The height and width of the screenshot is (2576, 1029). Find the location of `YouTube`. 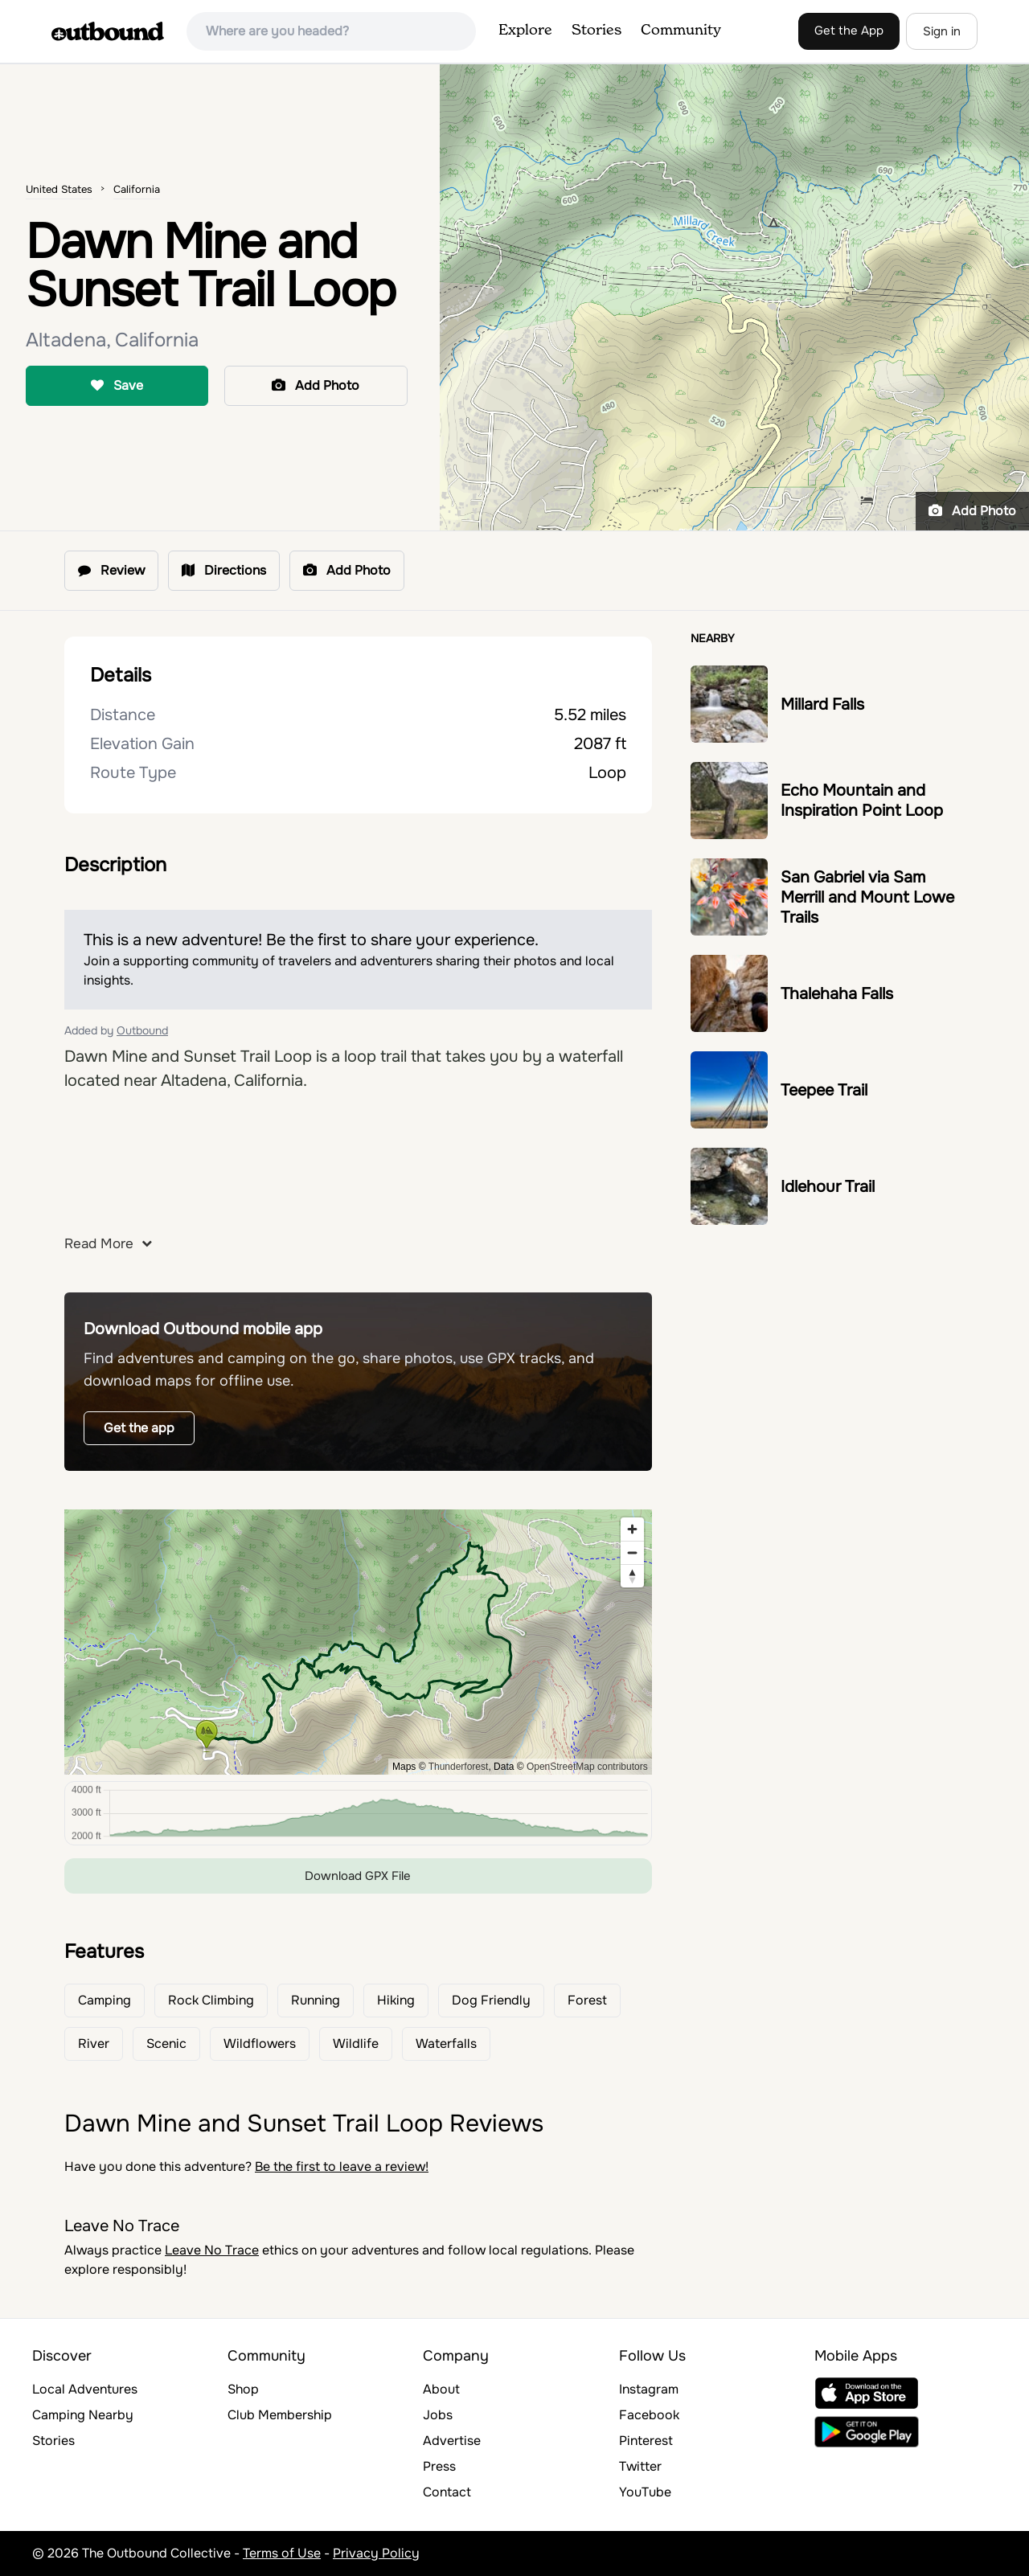

YouTube is located at coordinates (645, 2492).